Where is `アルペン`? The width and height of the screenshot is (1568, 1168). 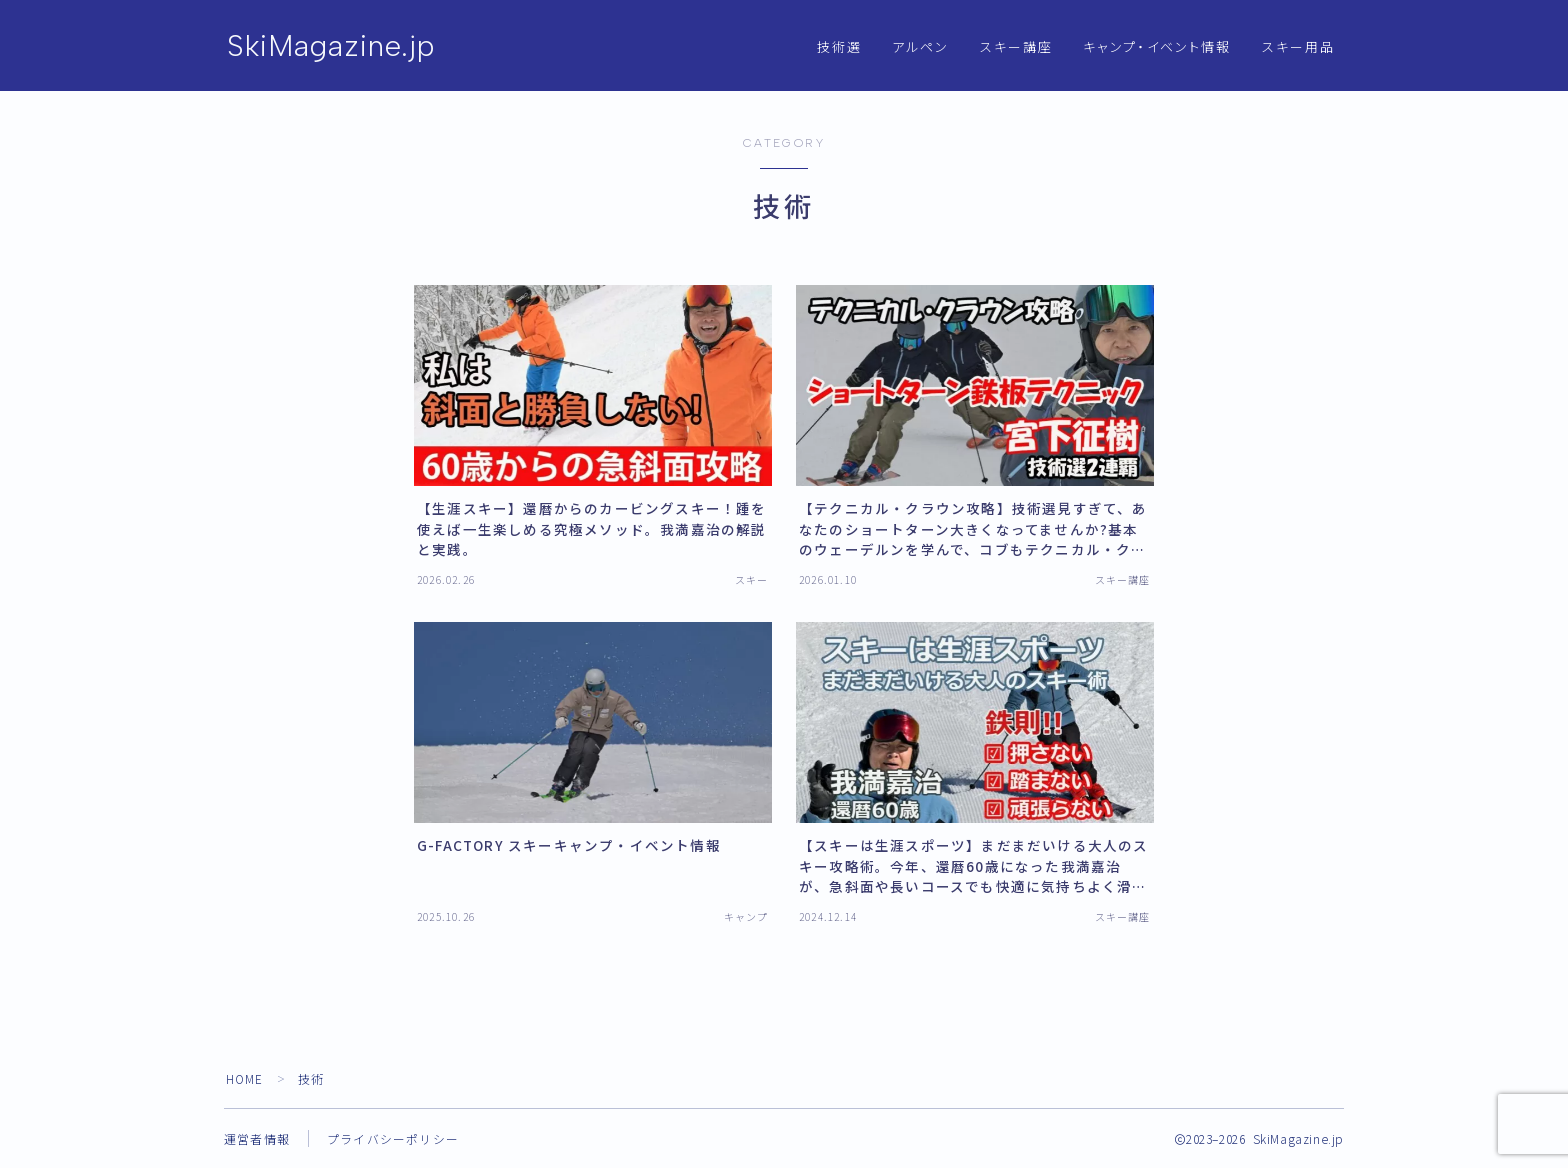 アルペン is located at coordinates (920, 47).